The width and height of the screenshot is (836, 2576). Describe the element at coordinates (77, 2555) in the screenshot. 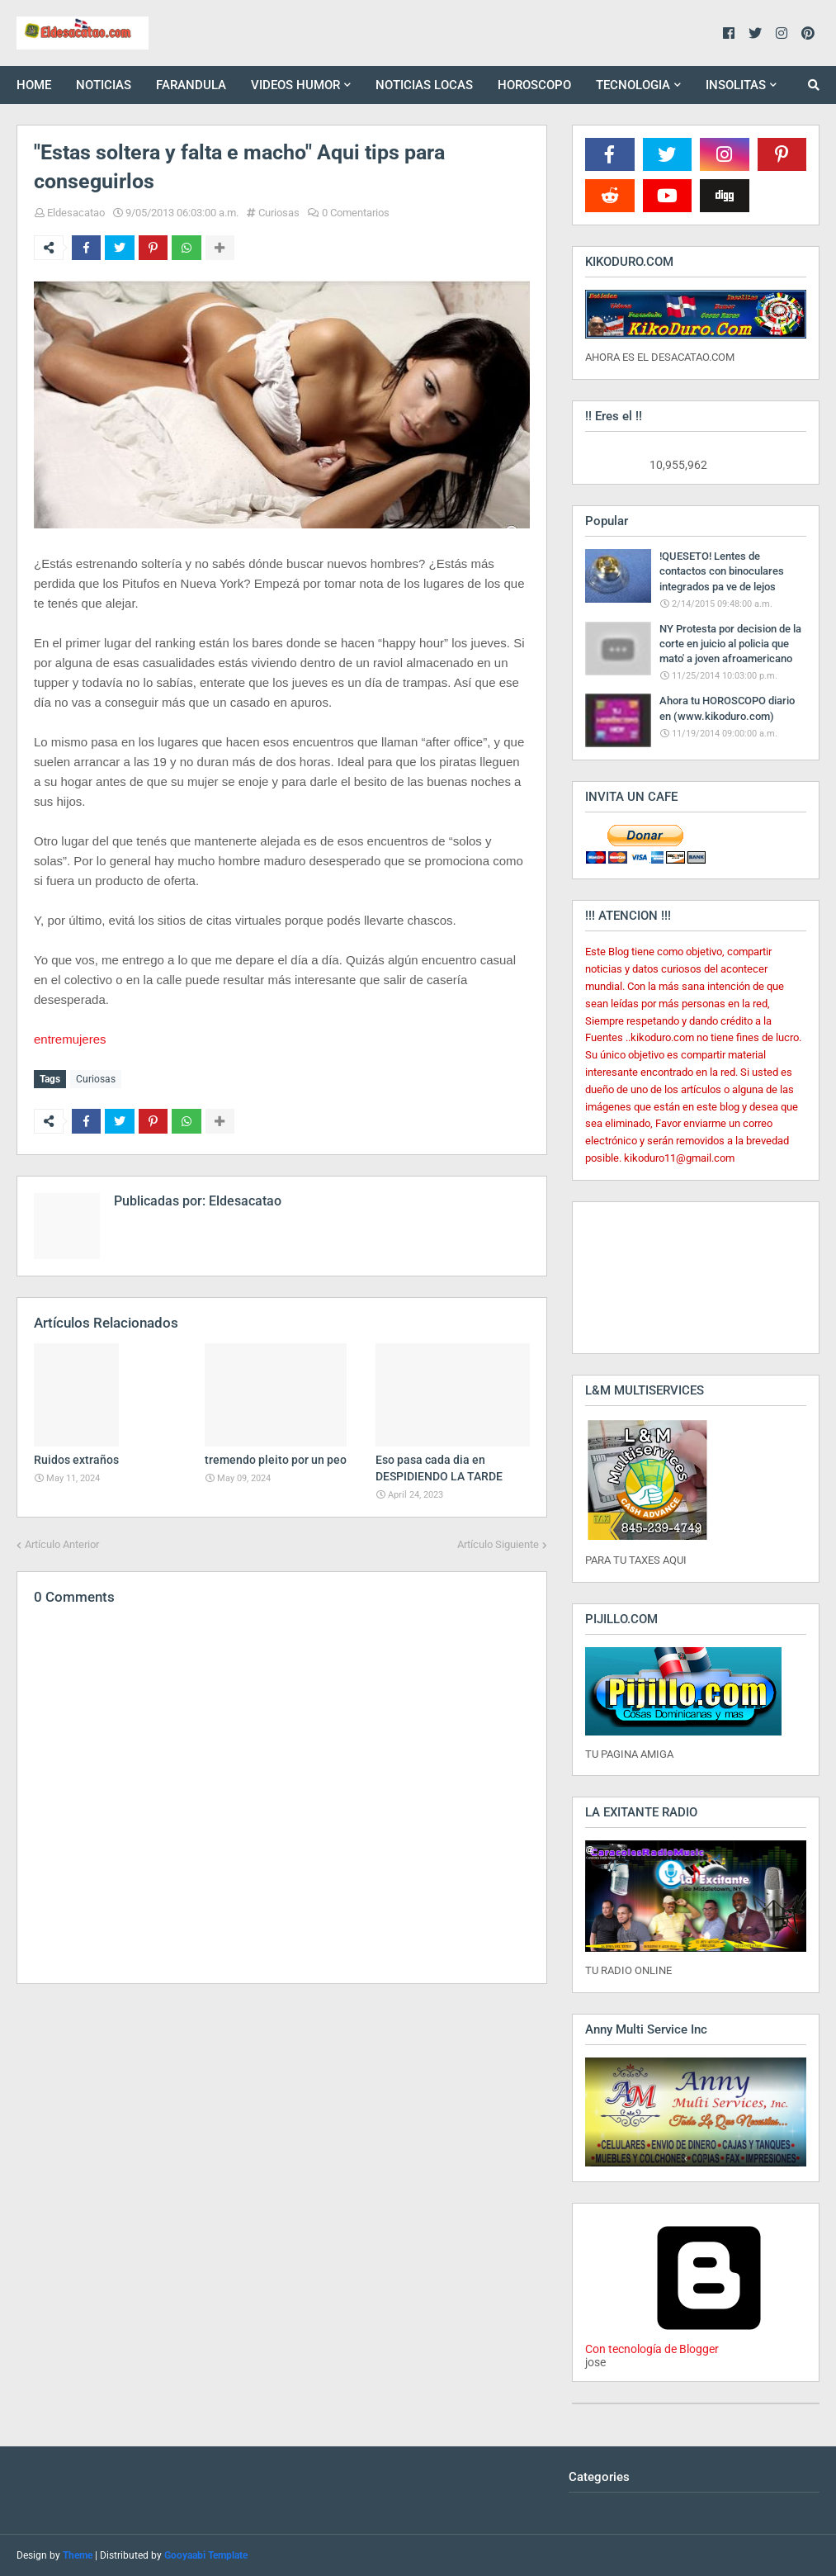

I see `Theme` at that location.